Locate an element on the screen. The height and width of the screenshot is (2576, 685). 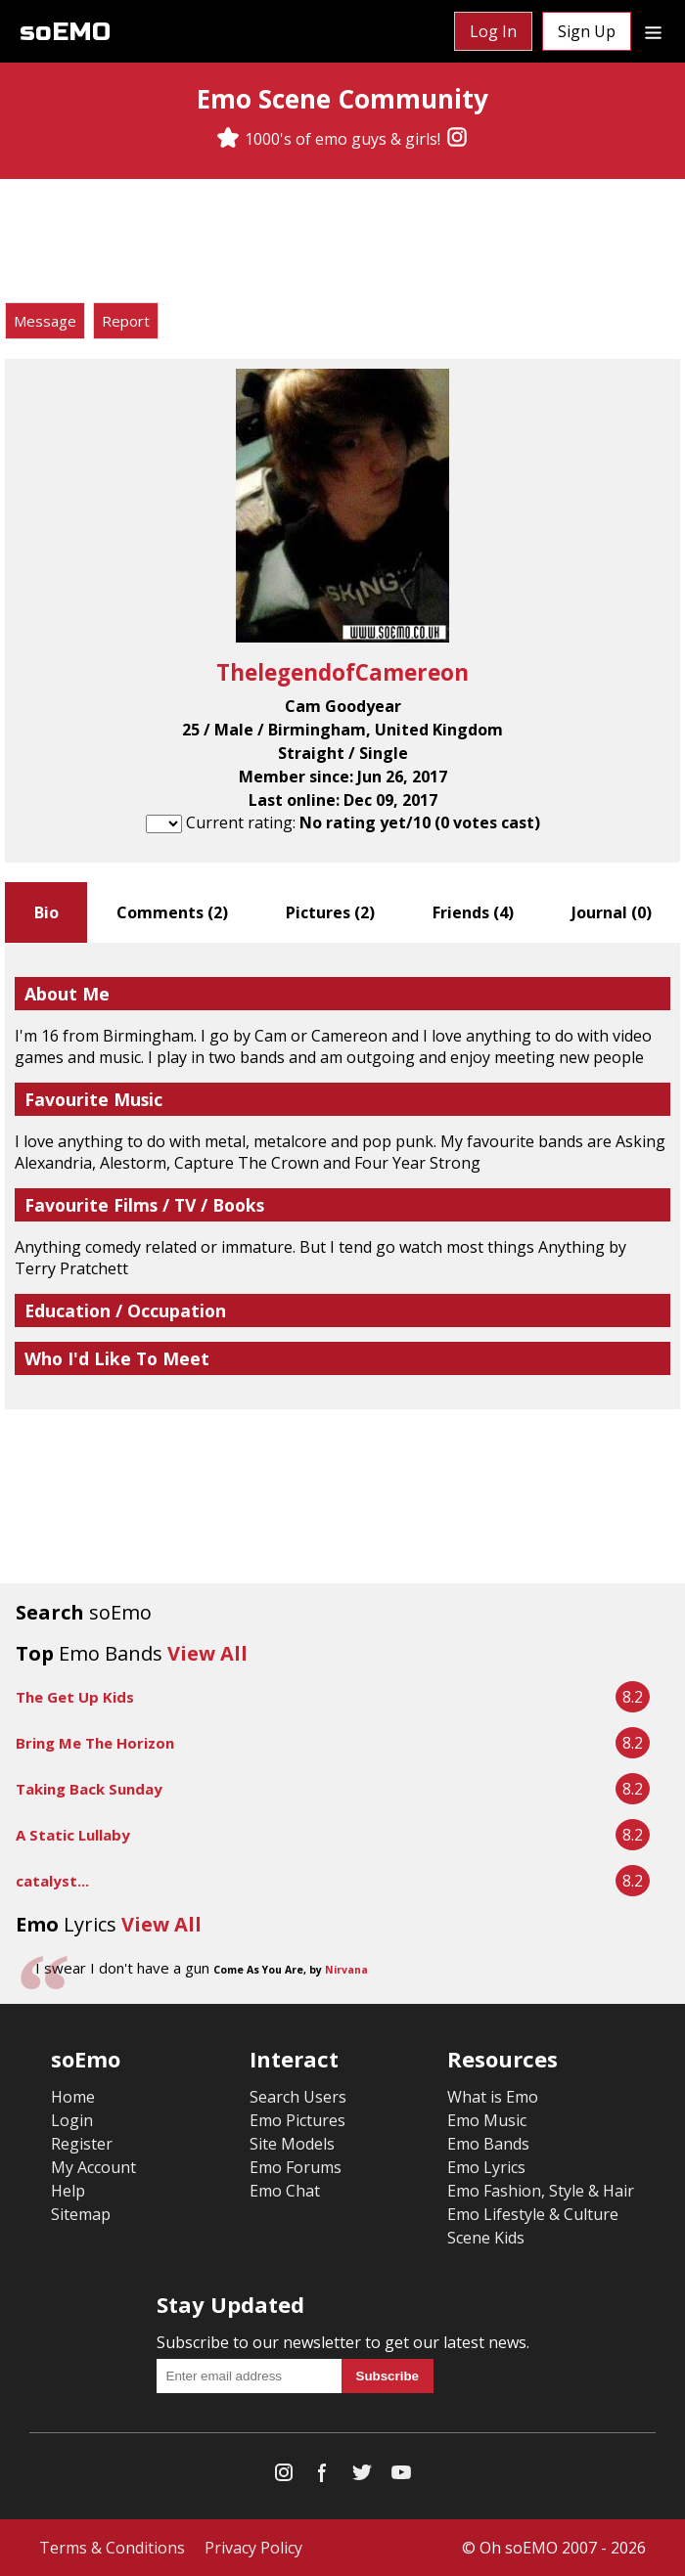
Emo Forums is located at coordinates (296, 2167).